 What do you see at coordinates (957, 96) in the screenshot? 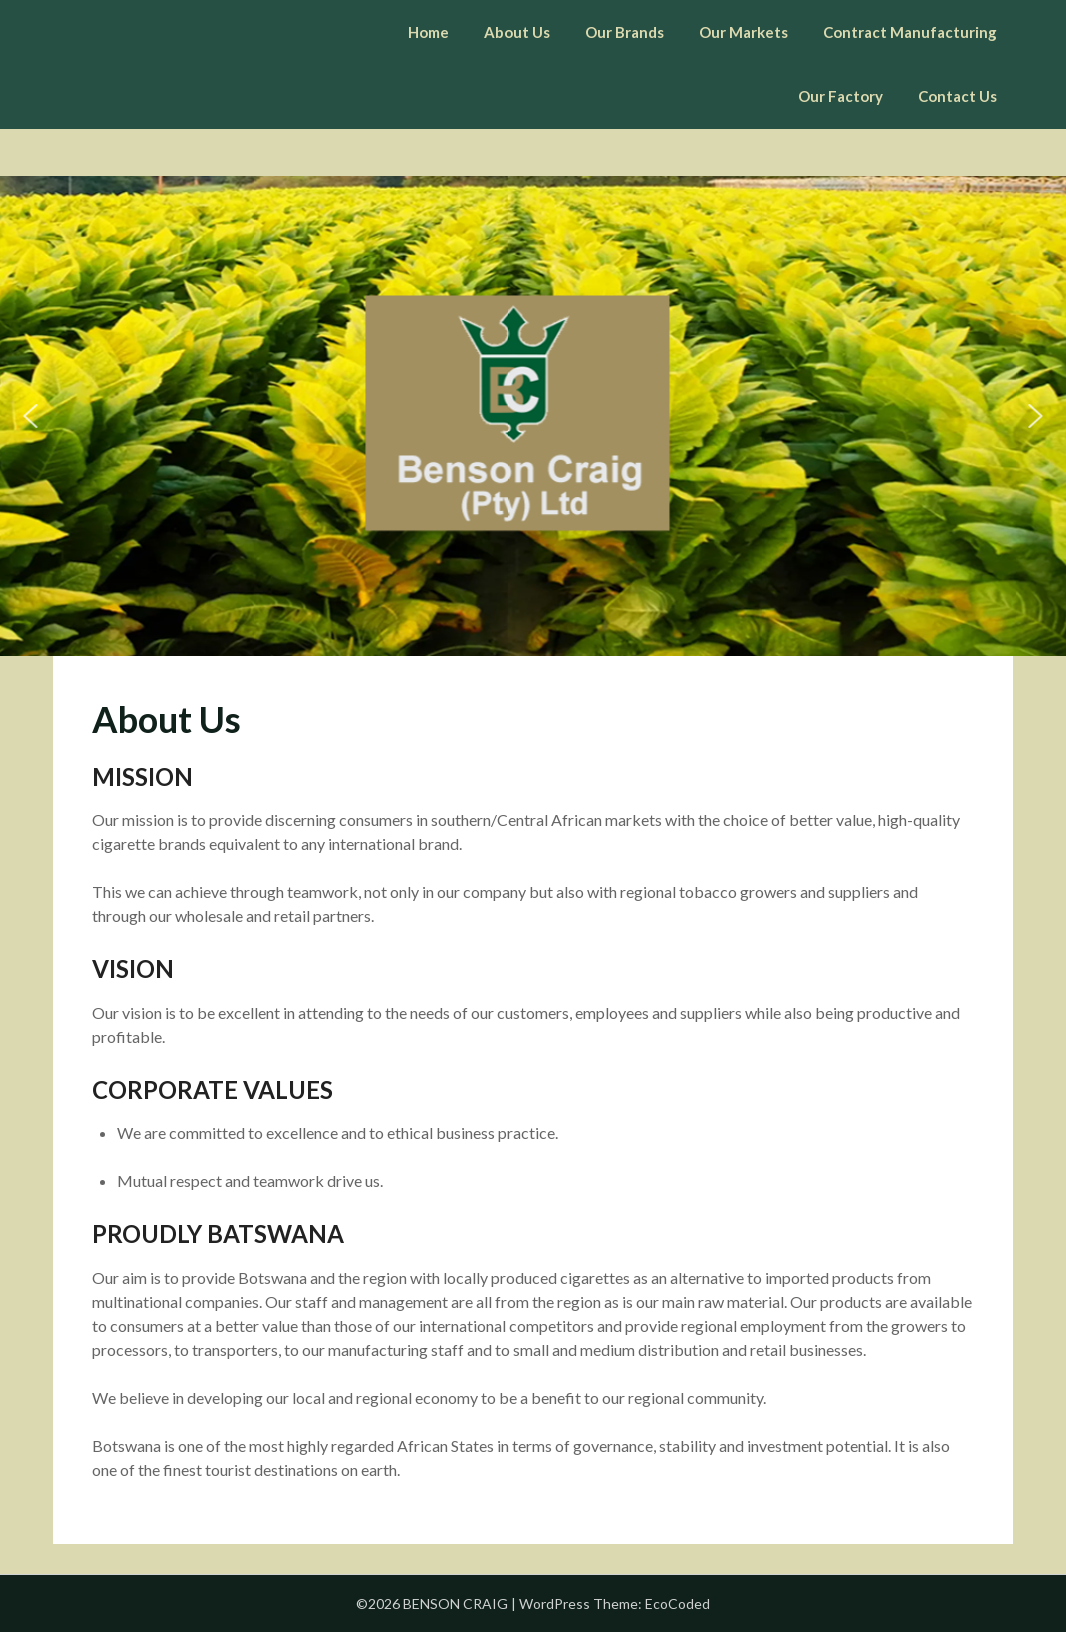
I see `Contact Us` at bounding box center [957, 96].